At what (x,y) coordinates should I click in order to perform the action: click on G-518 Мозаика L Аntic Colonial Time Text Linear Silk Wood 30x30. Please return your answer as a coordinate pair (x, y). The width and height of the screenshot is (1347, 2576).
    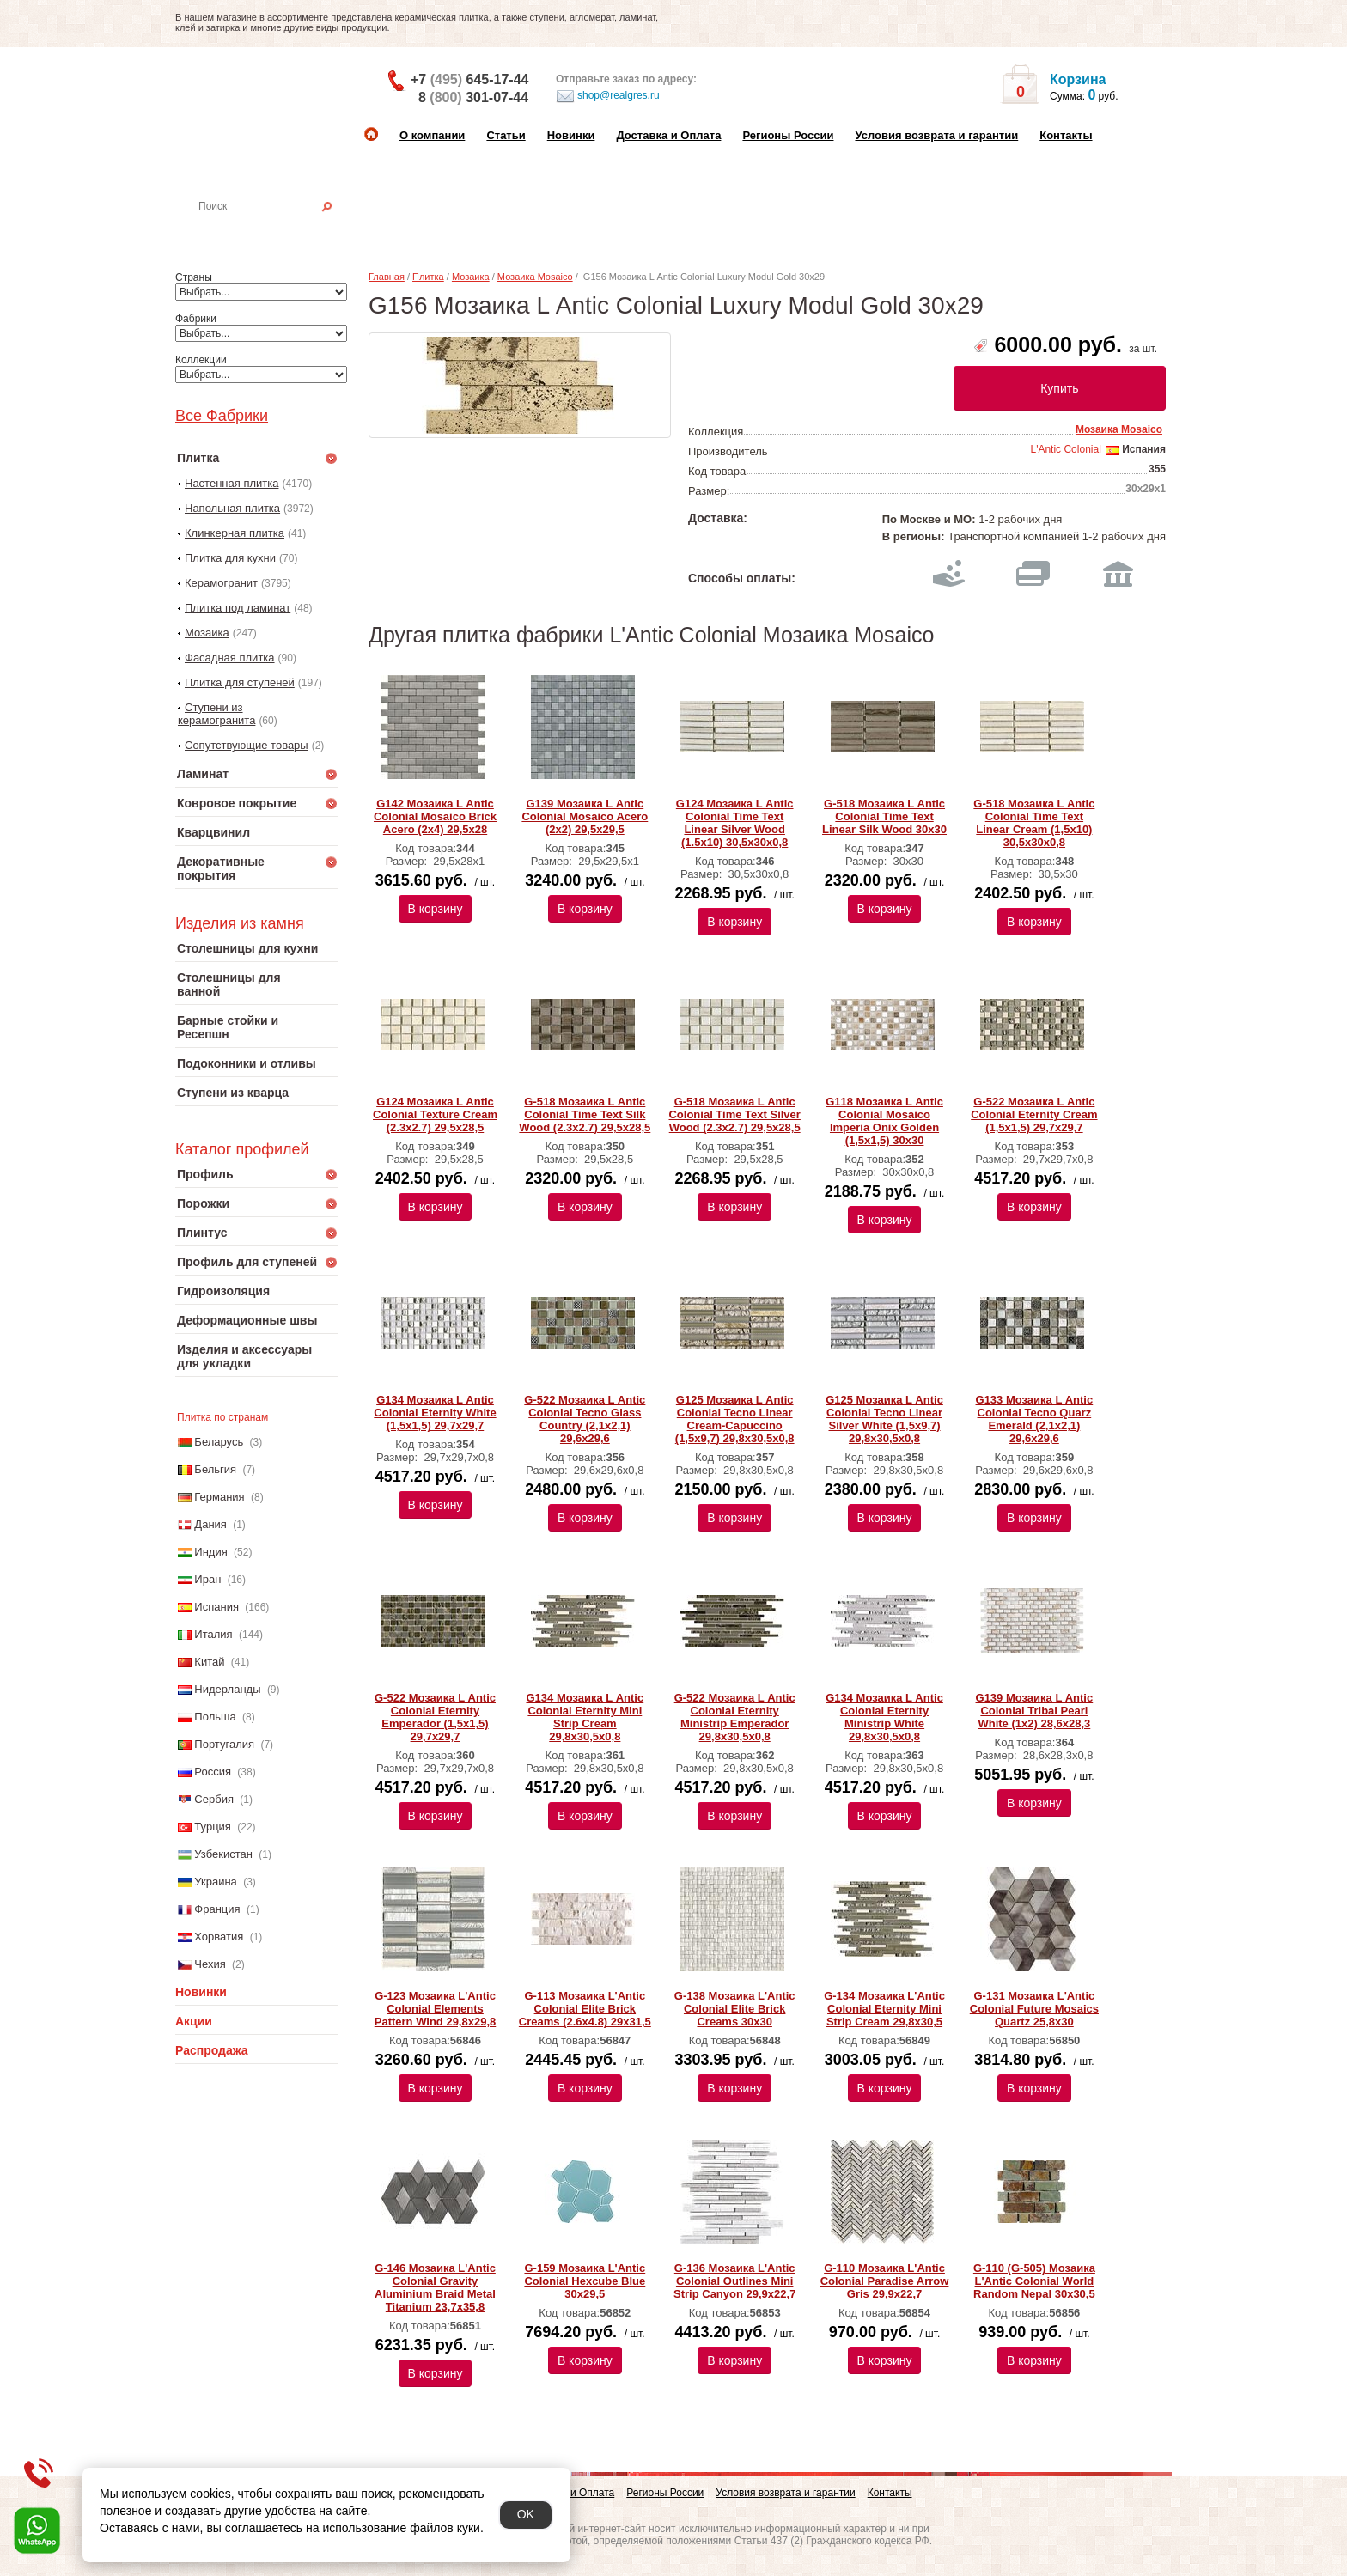
    Looking at the image, I should click on (884, 816).